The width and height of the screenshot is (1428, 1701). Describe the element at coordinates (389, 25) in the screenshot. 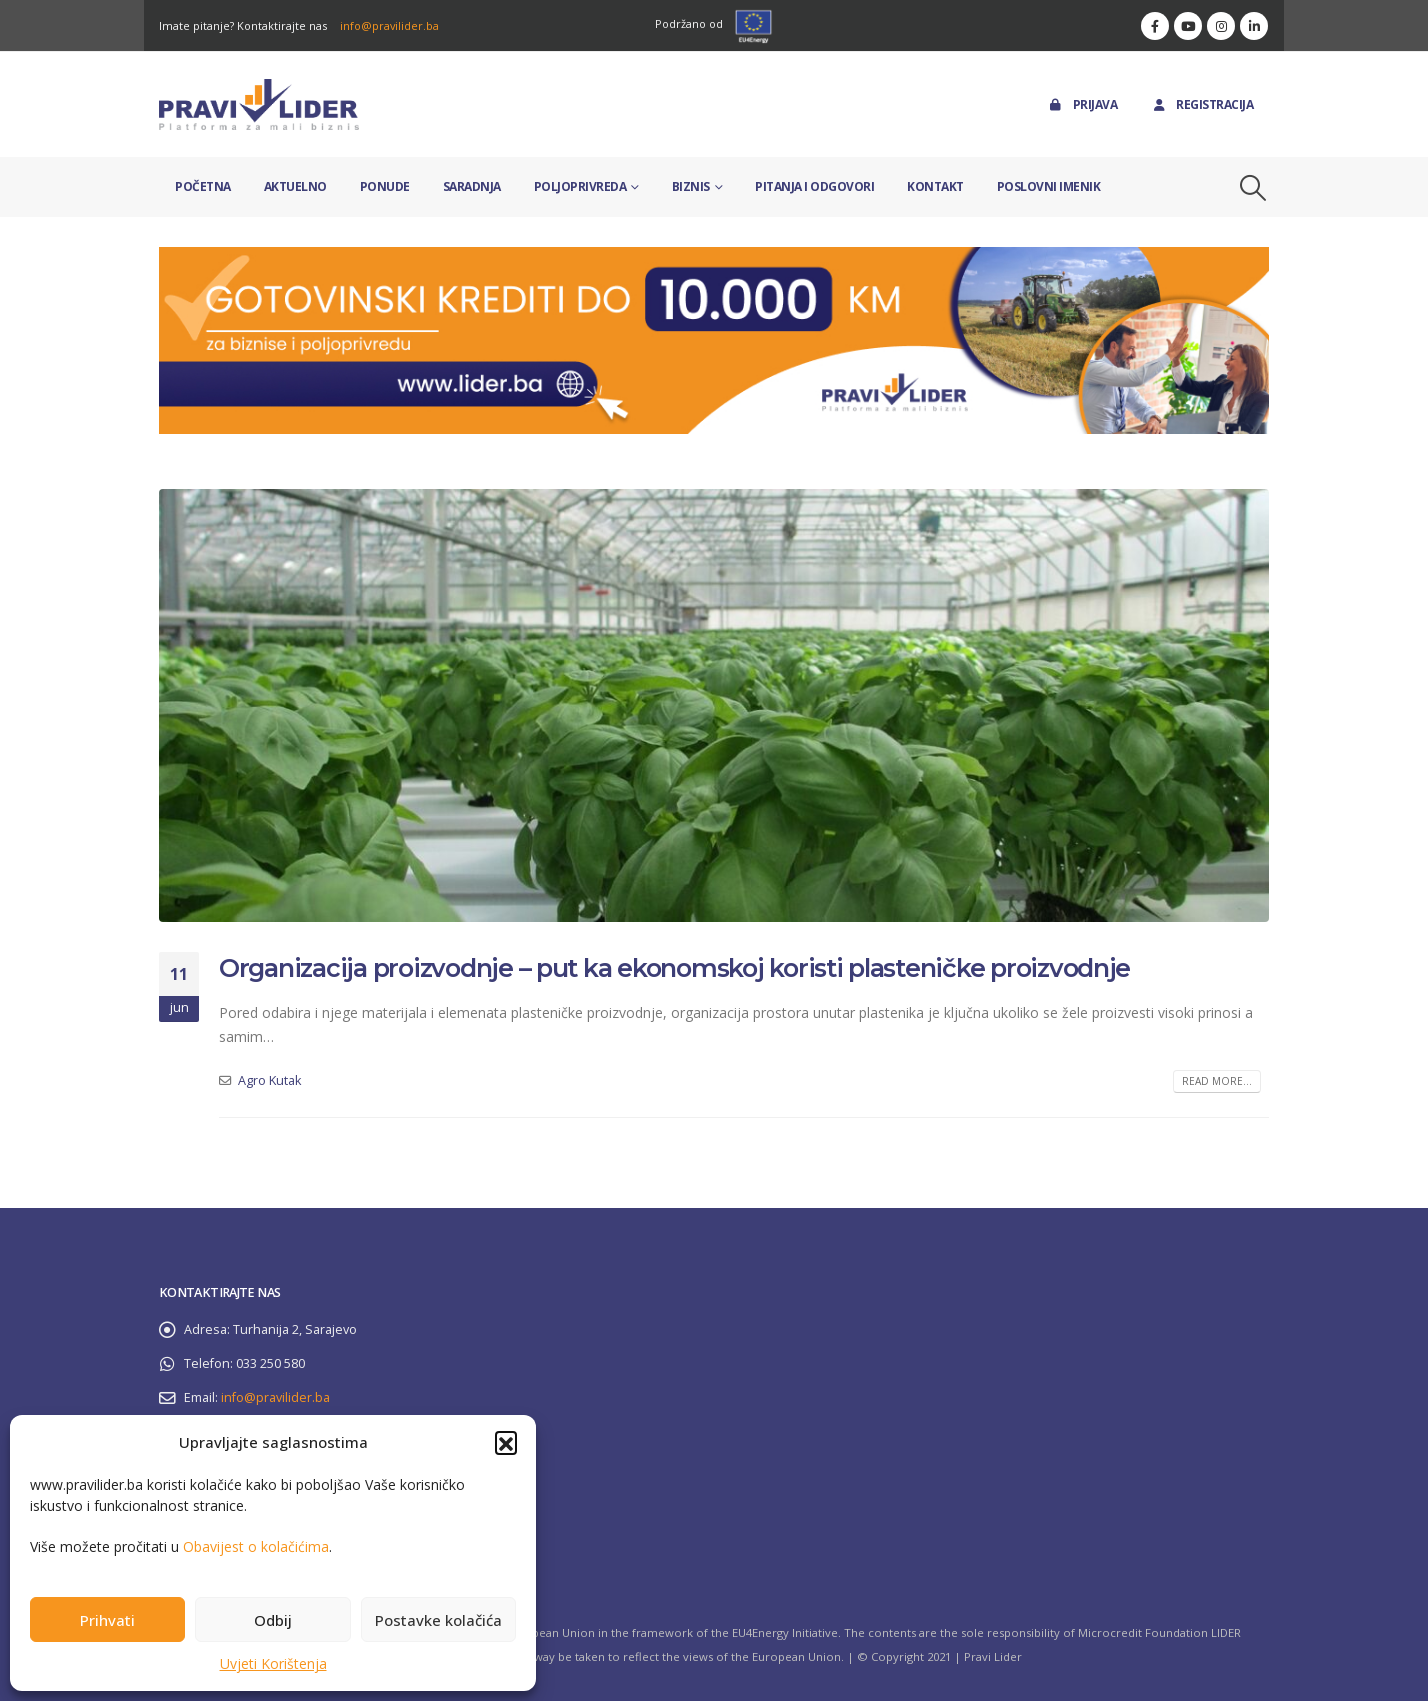

I see `info@pravilider.ba` at that location.